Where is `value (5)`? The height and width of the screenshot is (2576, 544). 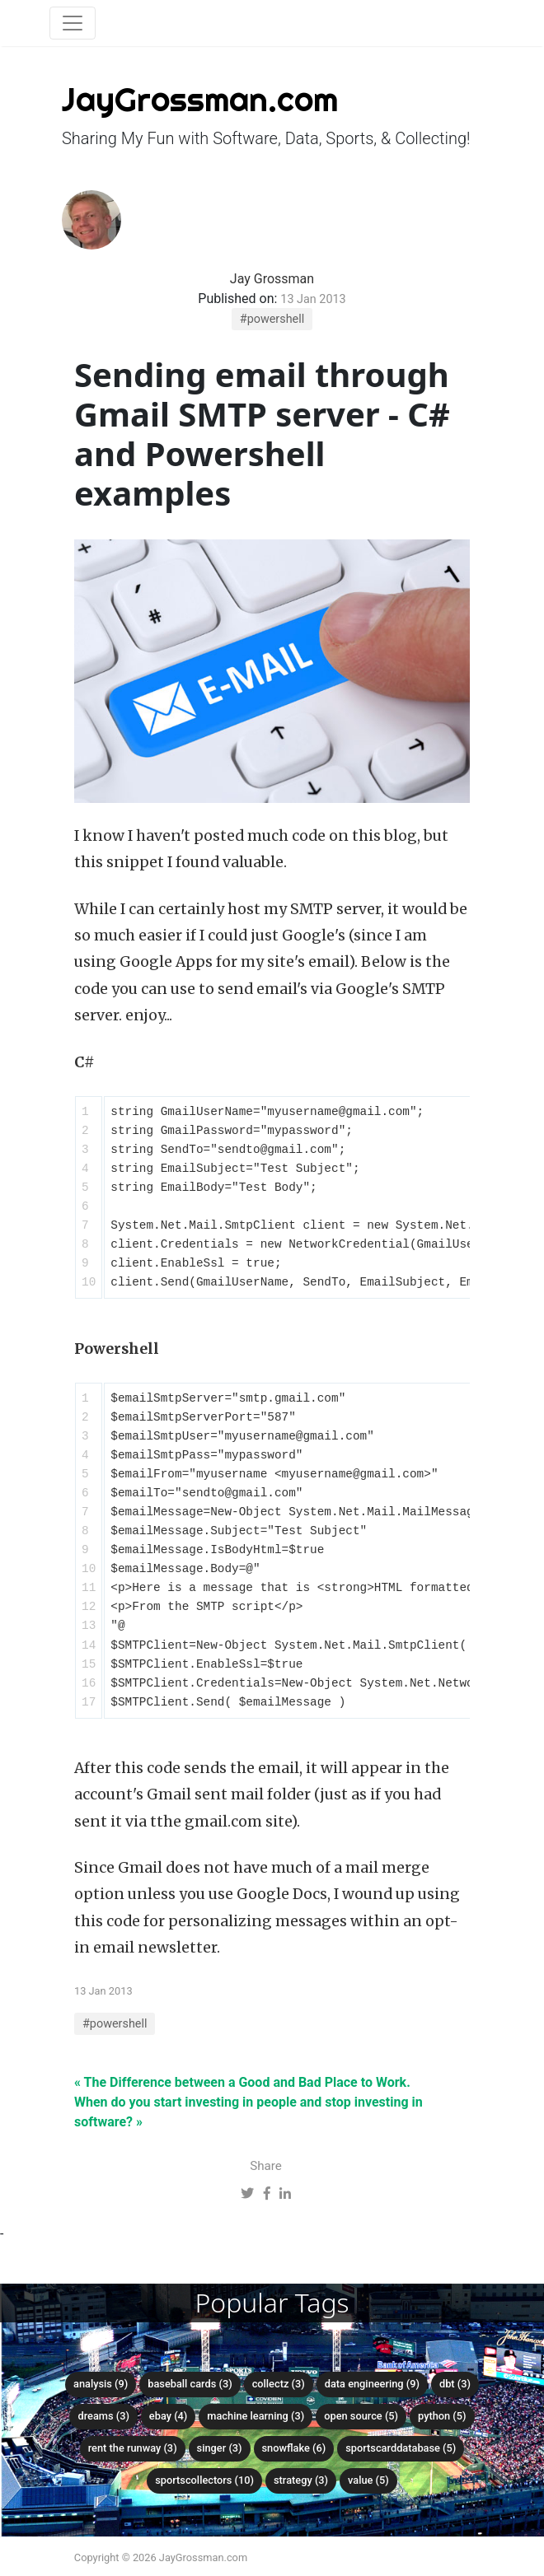
value (5) is located at coordinates (368, 2480).